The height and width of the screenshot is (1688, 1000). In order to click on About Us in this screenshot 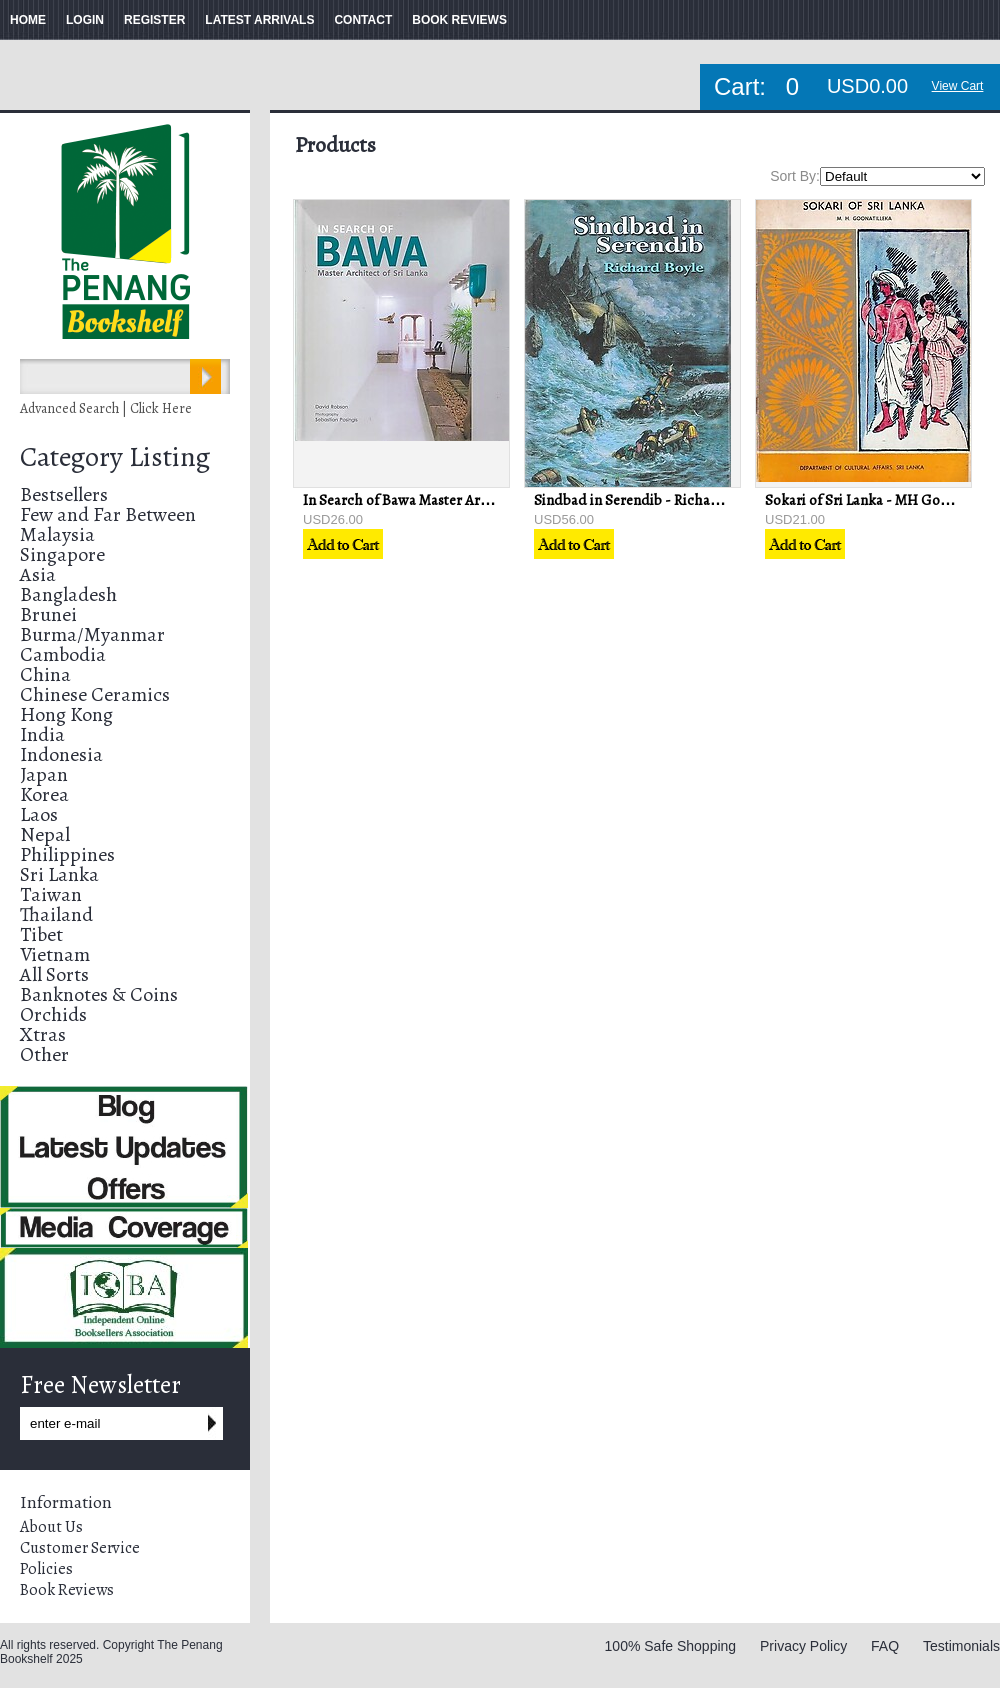, I will do `click(51, 1527)`.